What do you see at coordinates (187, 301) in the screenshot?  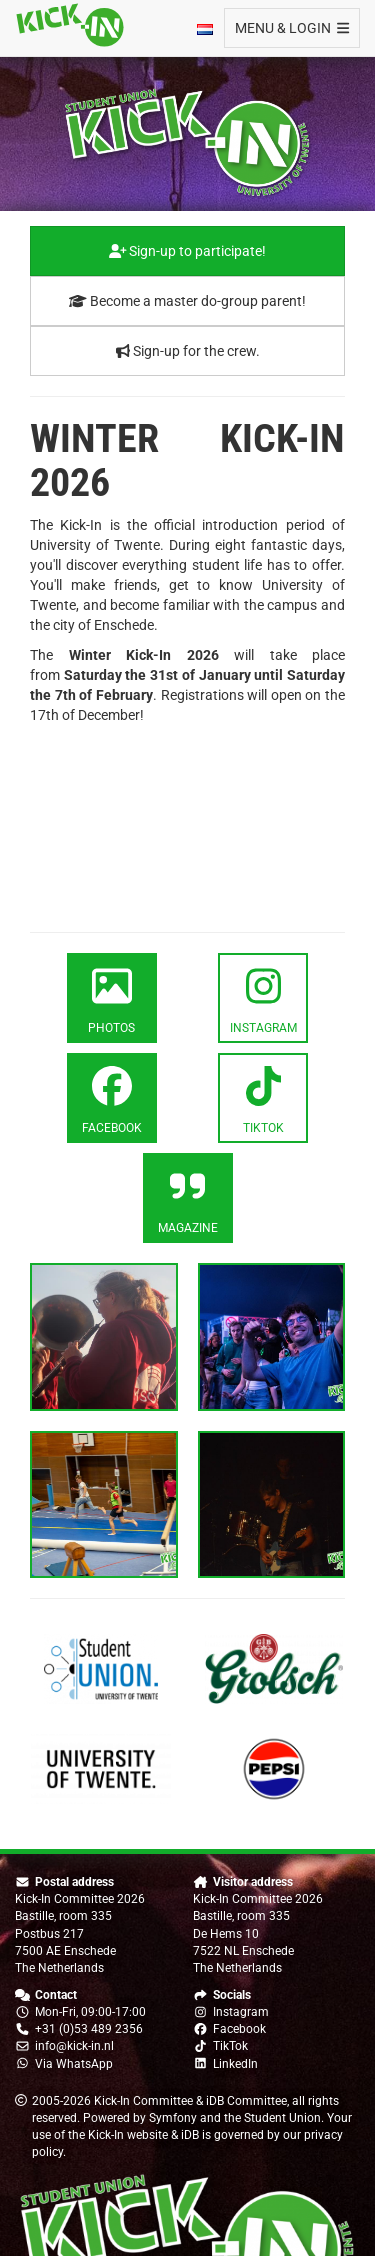 I see `Become a master do-group parent!` at bounding box center [187, 301].